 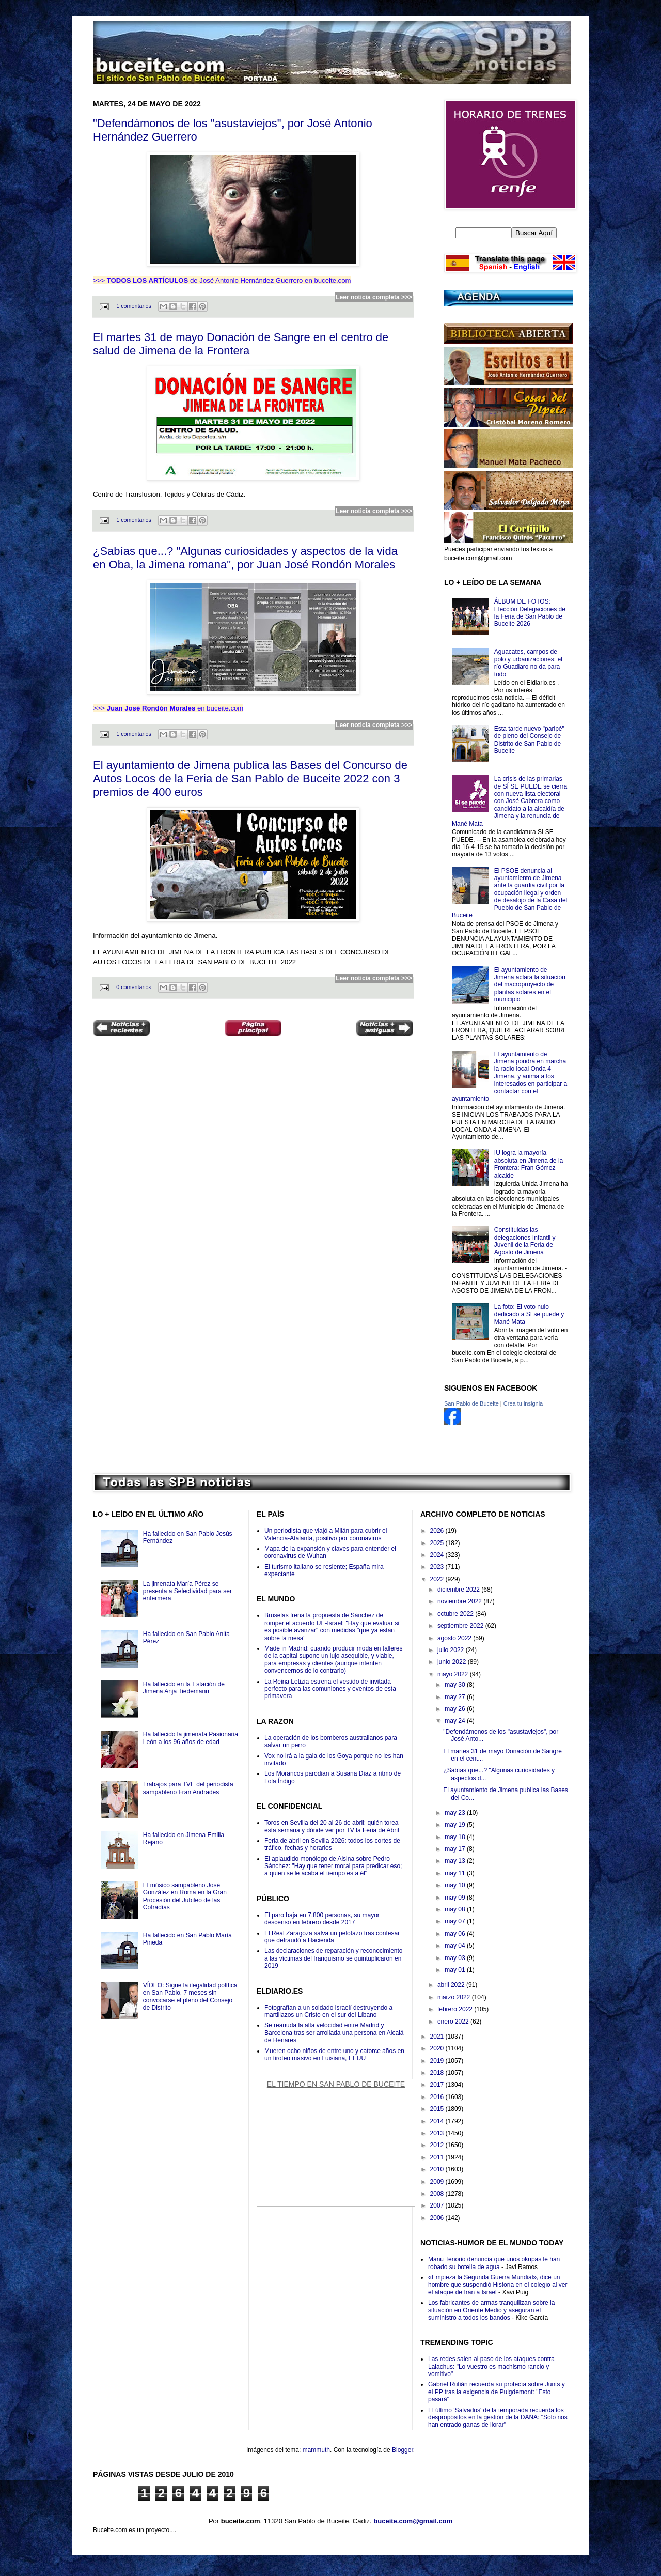 I want to click on may 06, so click(x=456, y=1933).